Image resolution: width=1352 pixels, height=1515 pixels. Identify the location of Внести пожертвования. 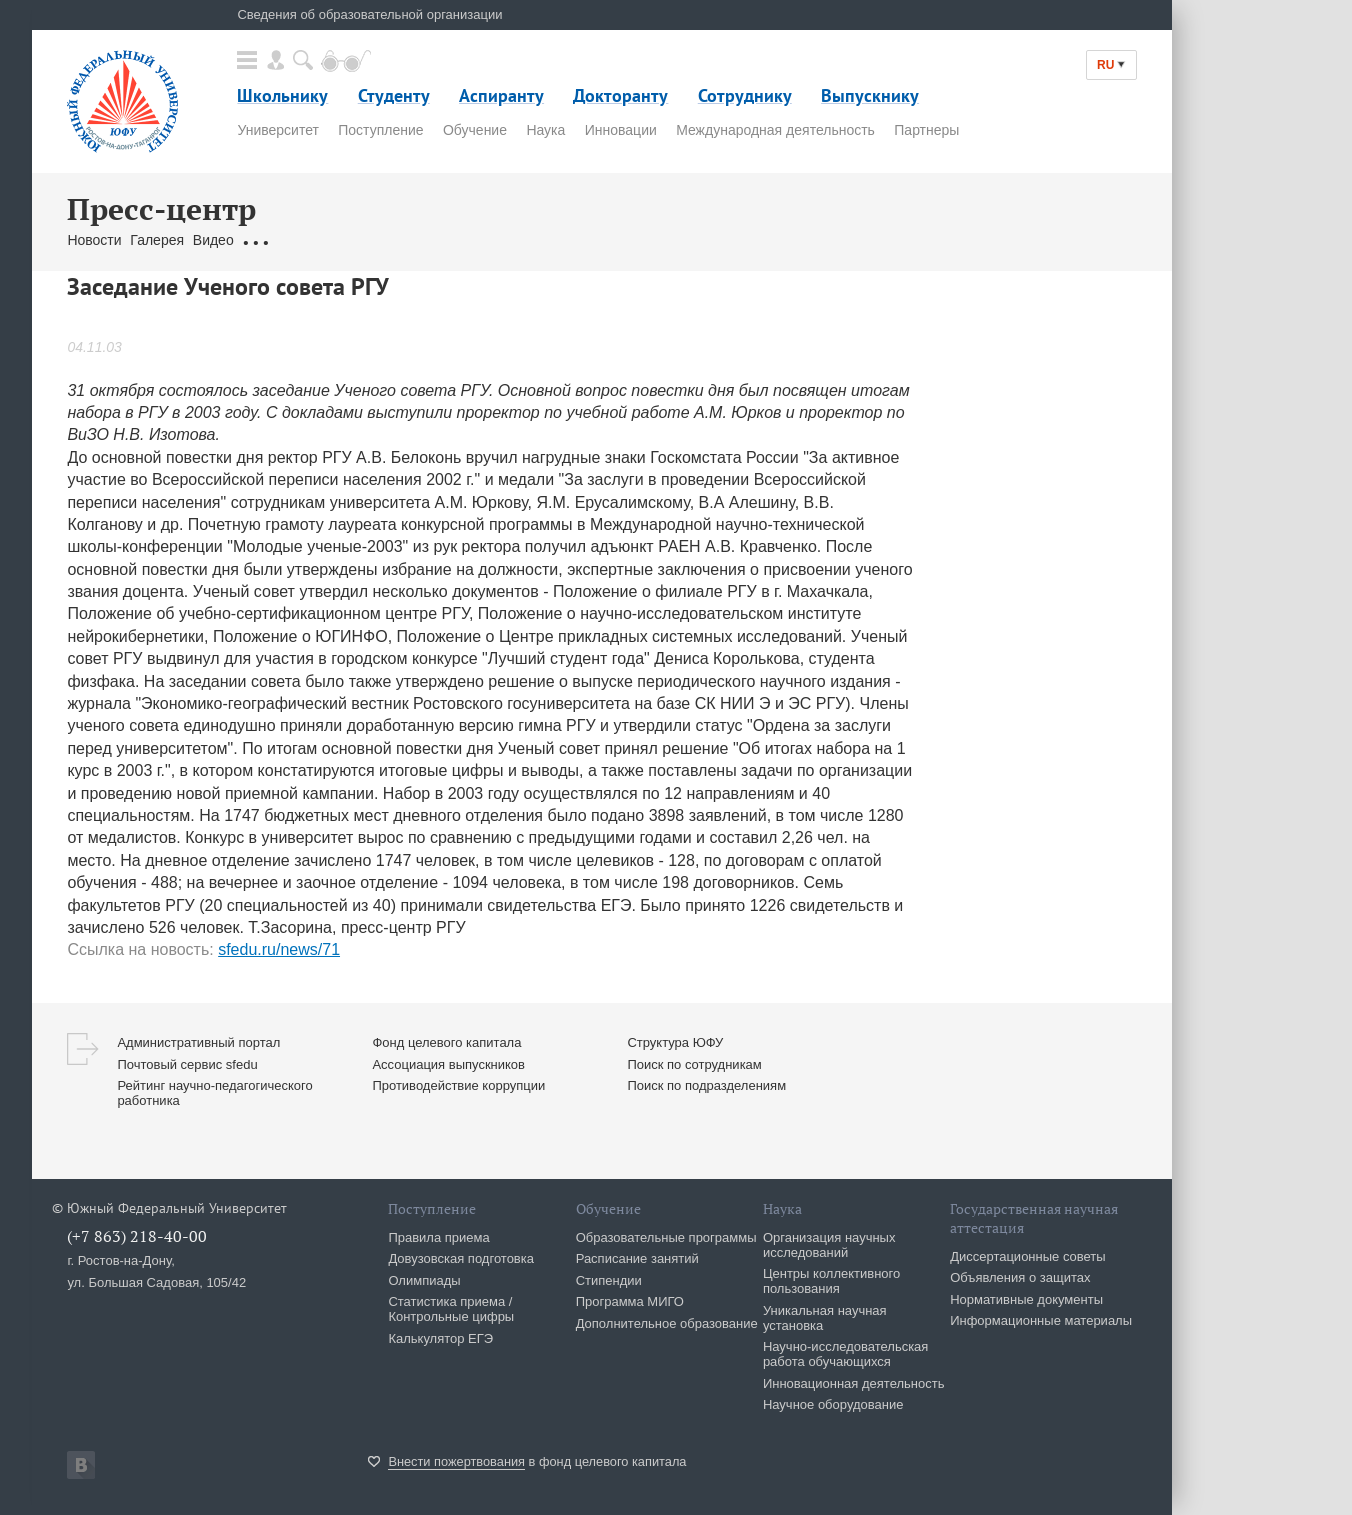
(456, 1461).